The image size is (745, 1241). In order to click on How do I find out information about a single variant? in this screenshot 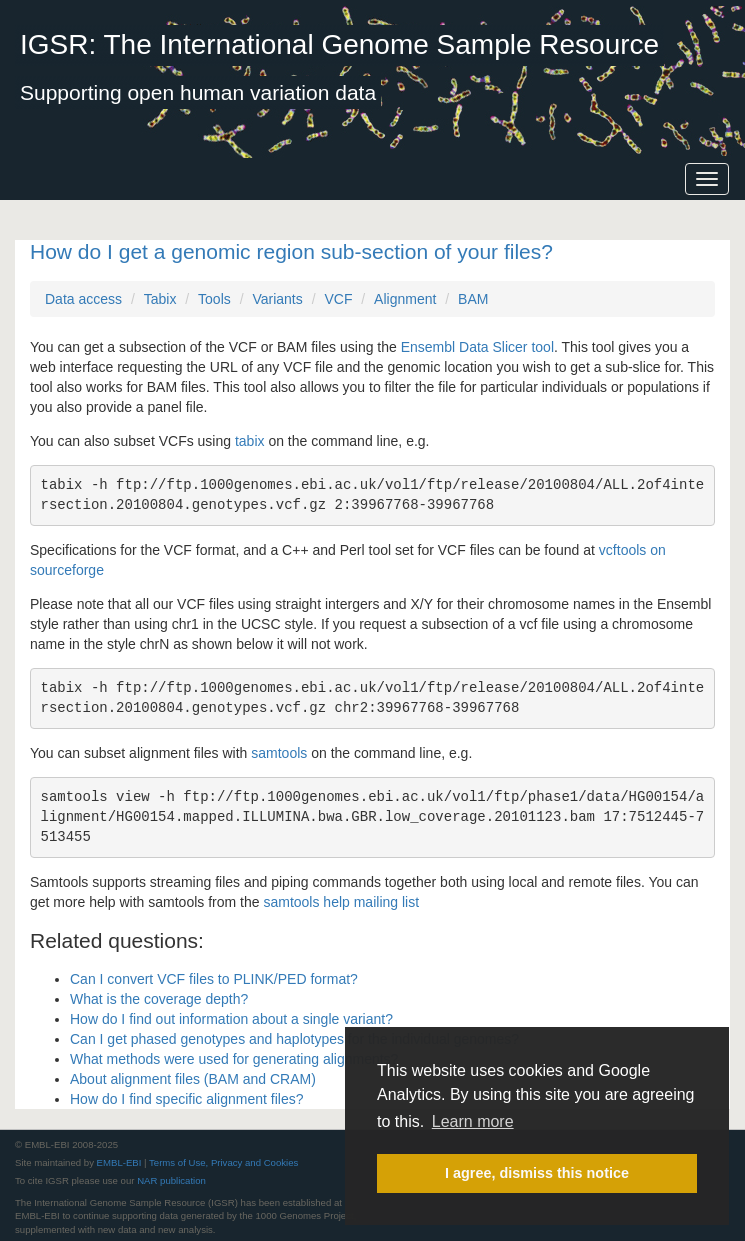, I will do `click(231, 1019)`.